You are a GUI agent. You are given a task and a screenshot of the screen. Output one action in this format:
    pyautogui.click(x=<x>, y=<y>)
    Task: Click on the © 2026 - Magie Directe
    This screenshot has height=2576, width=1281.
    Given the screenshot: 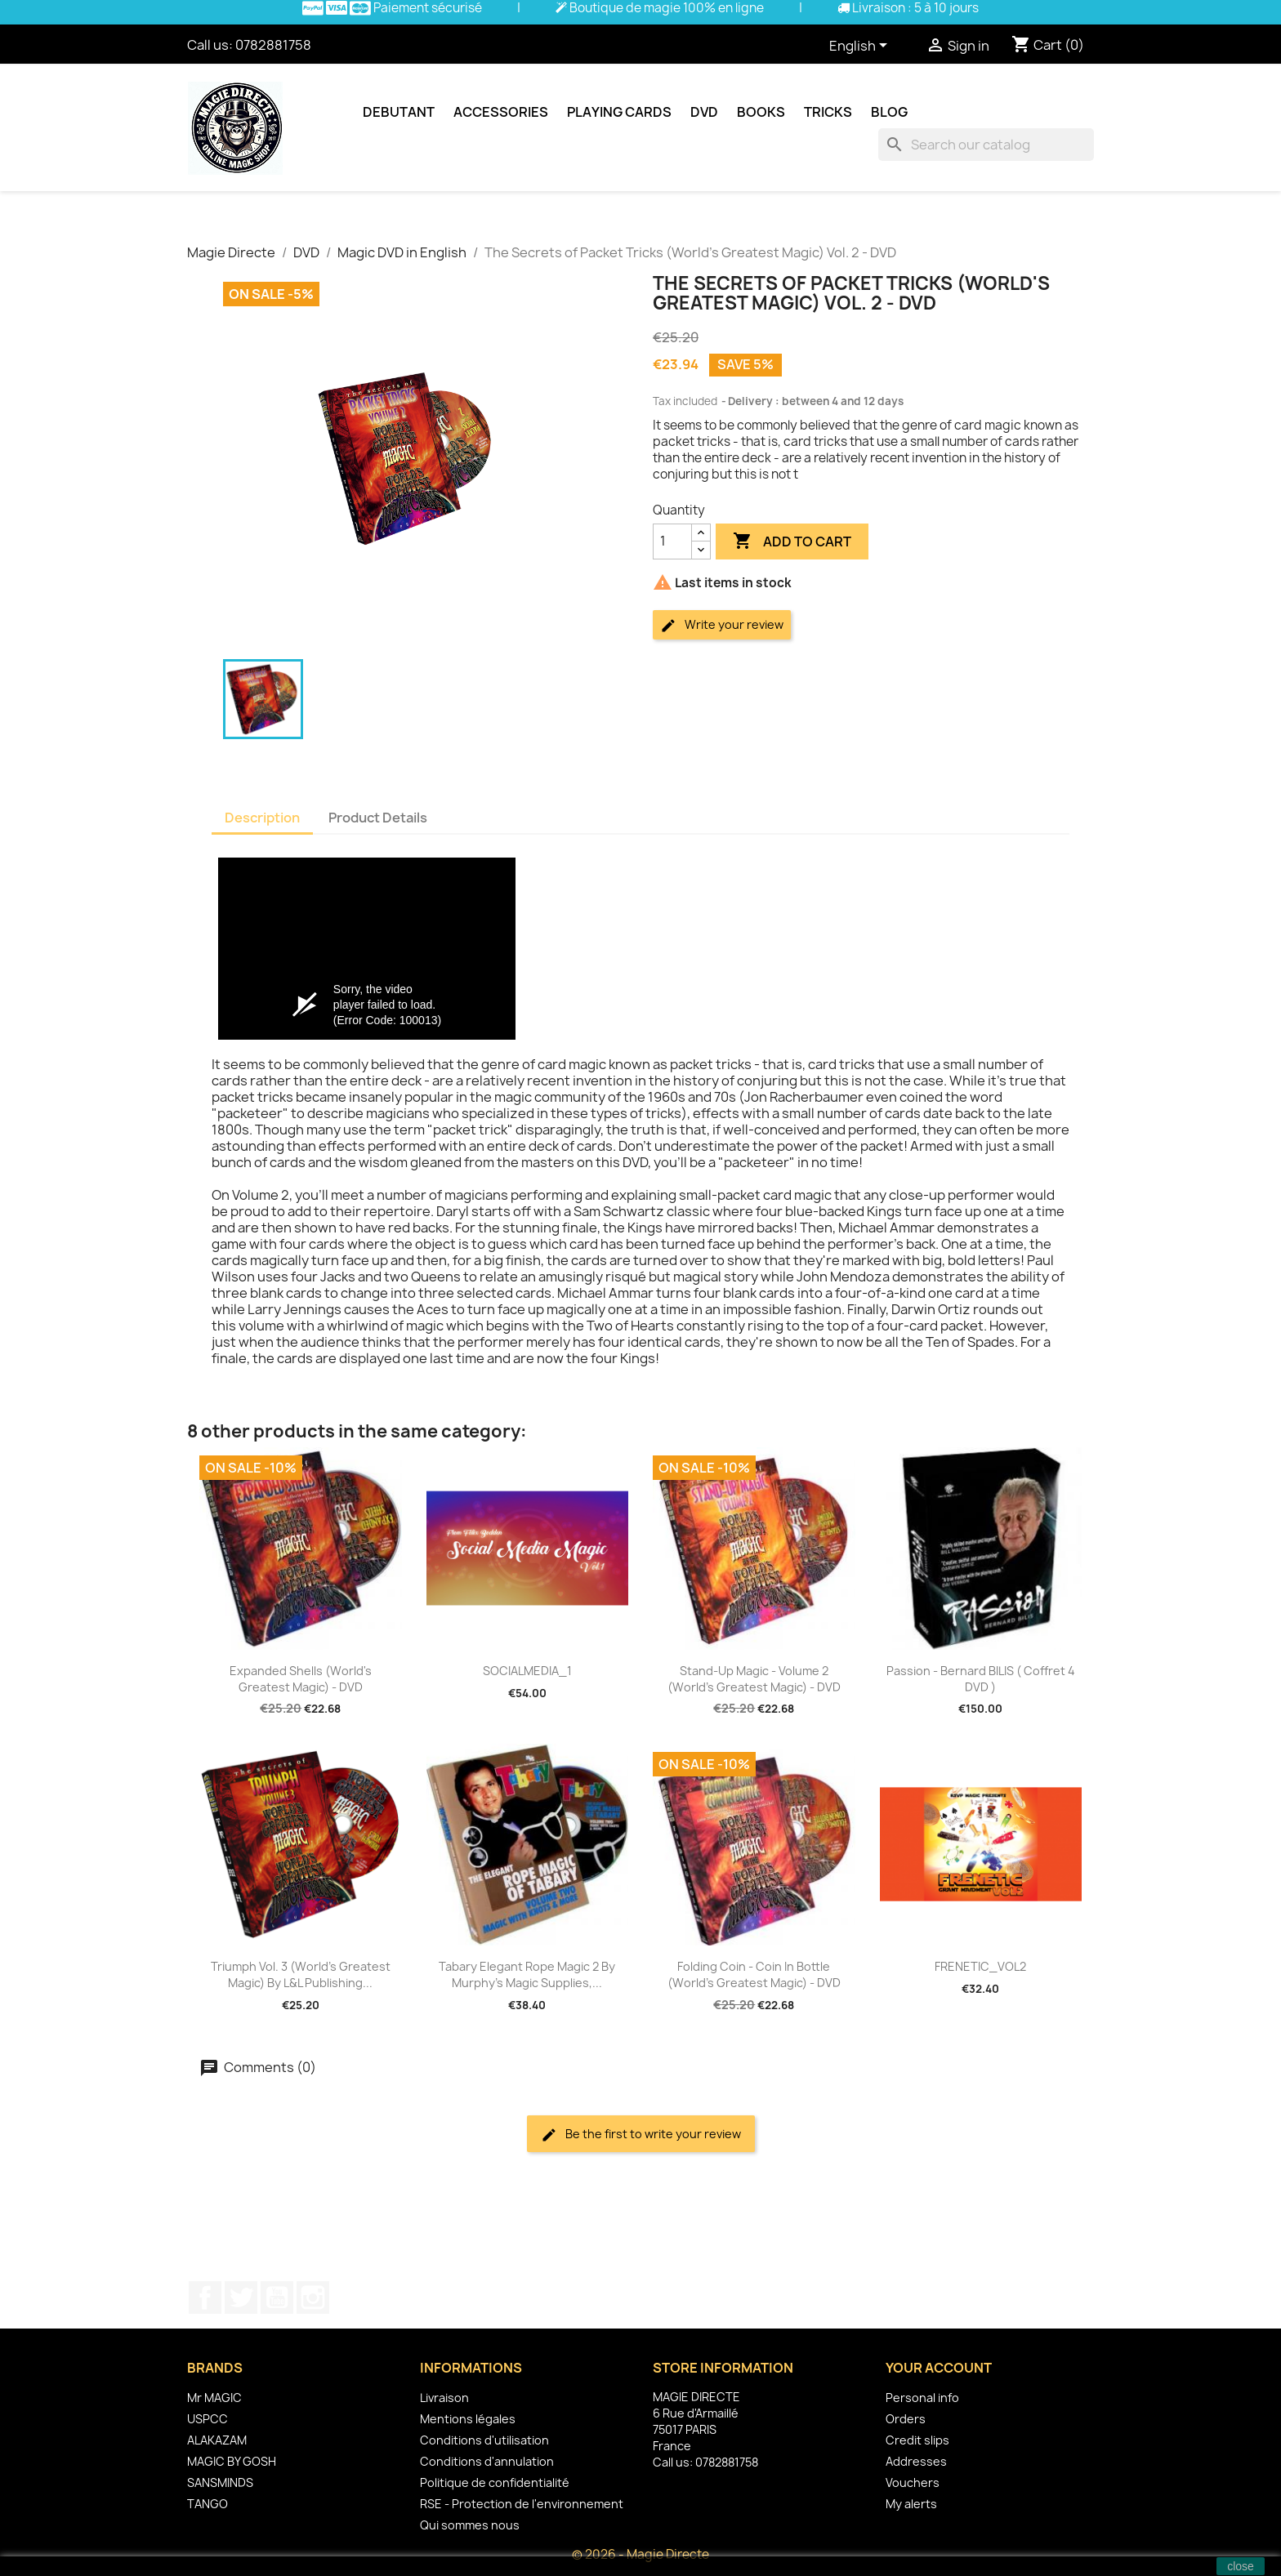 What is the action you would take?
    pyautogui.click(x=640, y=2554)
    